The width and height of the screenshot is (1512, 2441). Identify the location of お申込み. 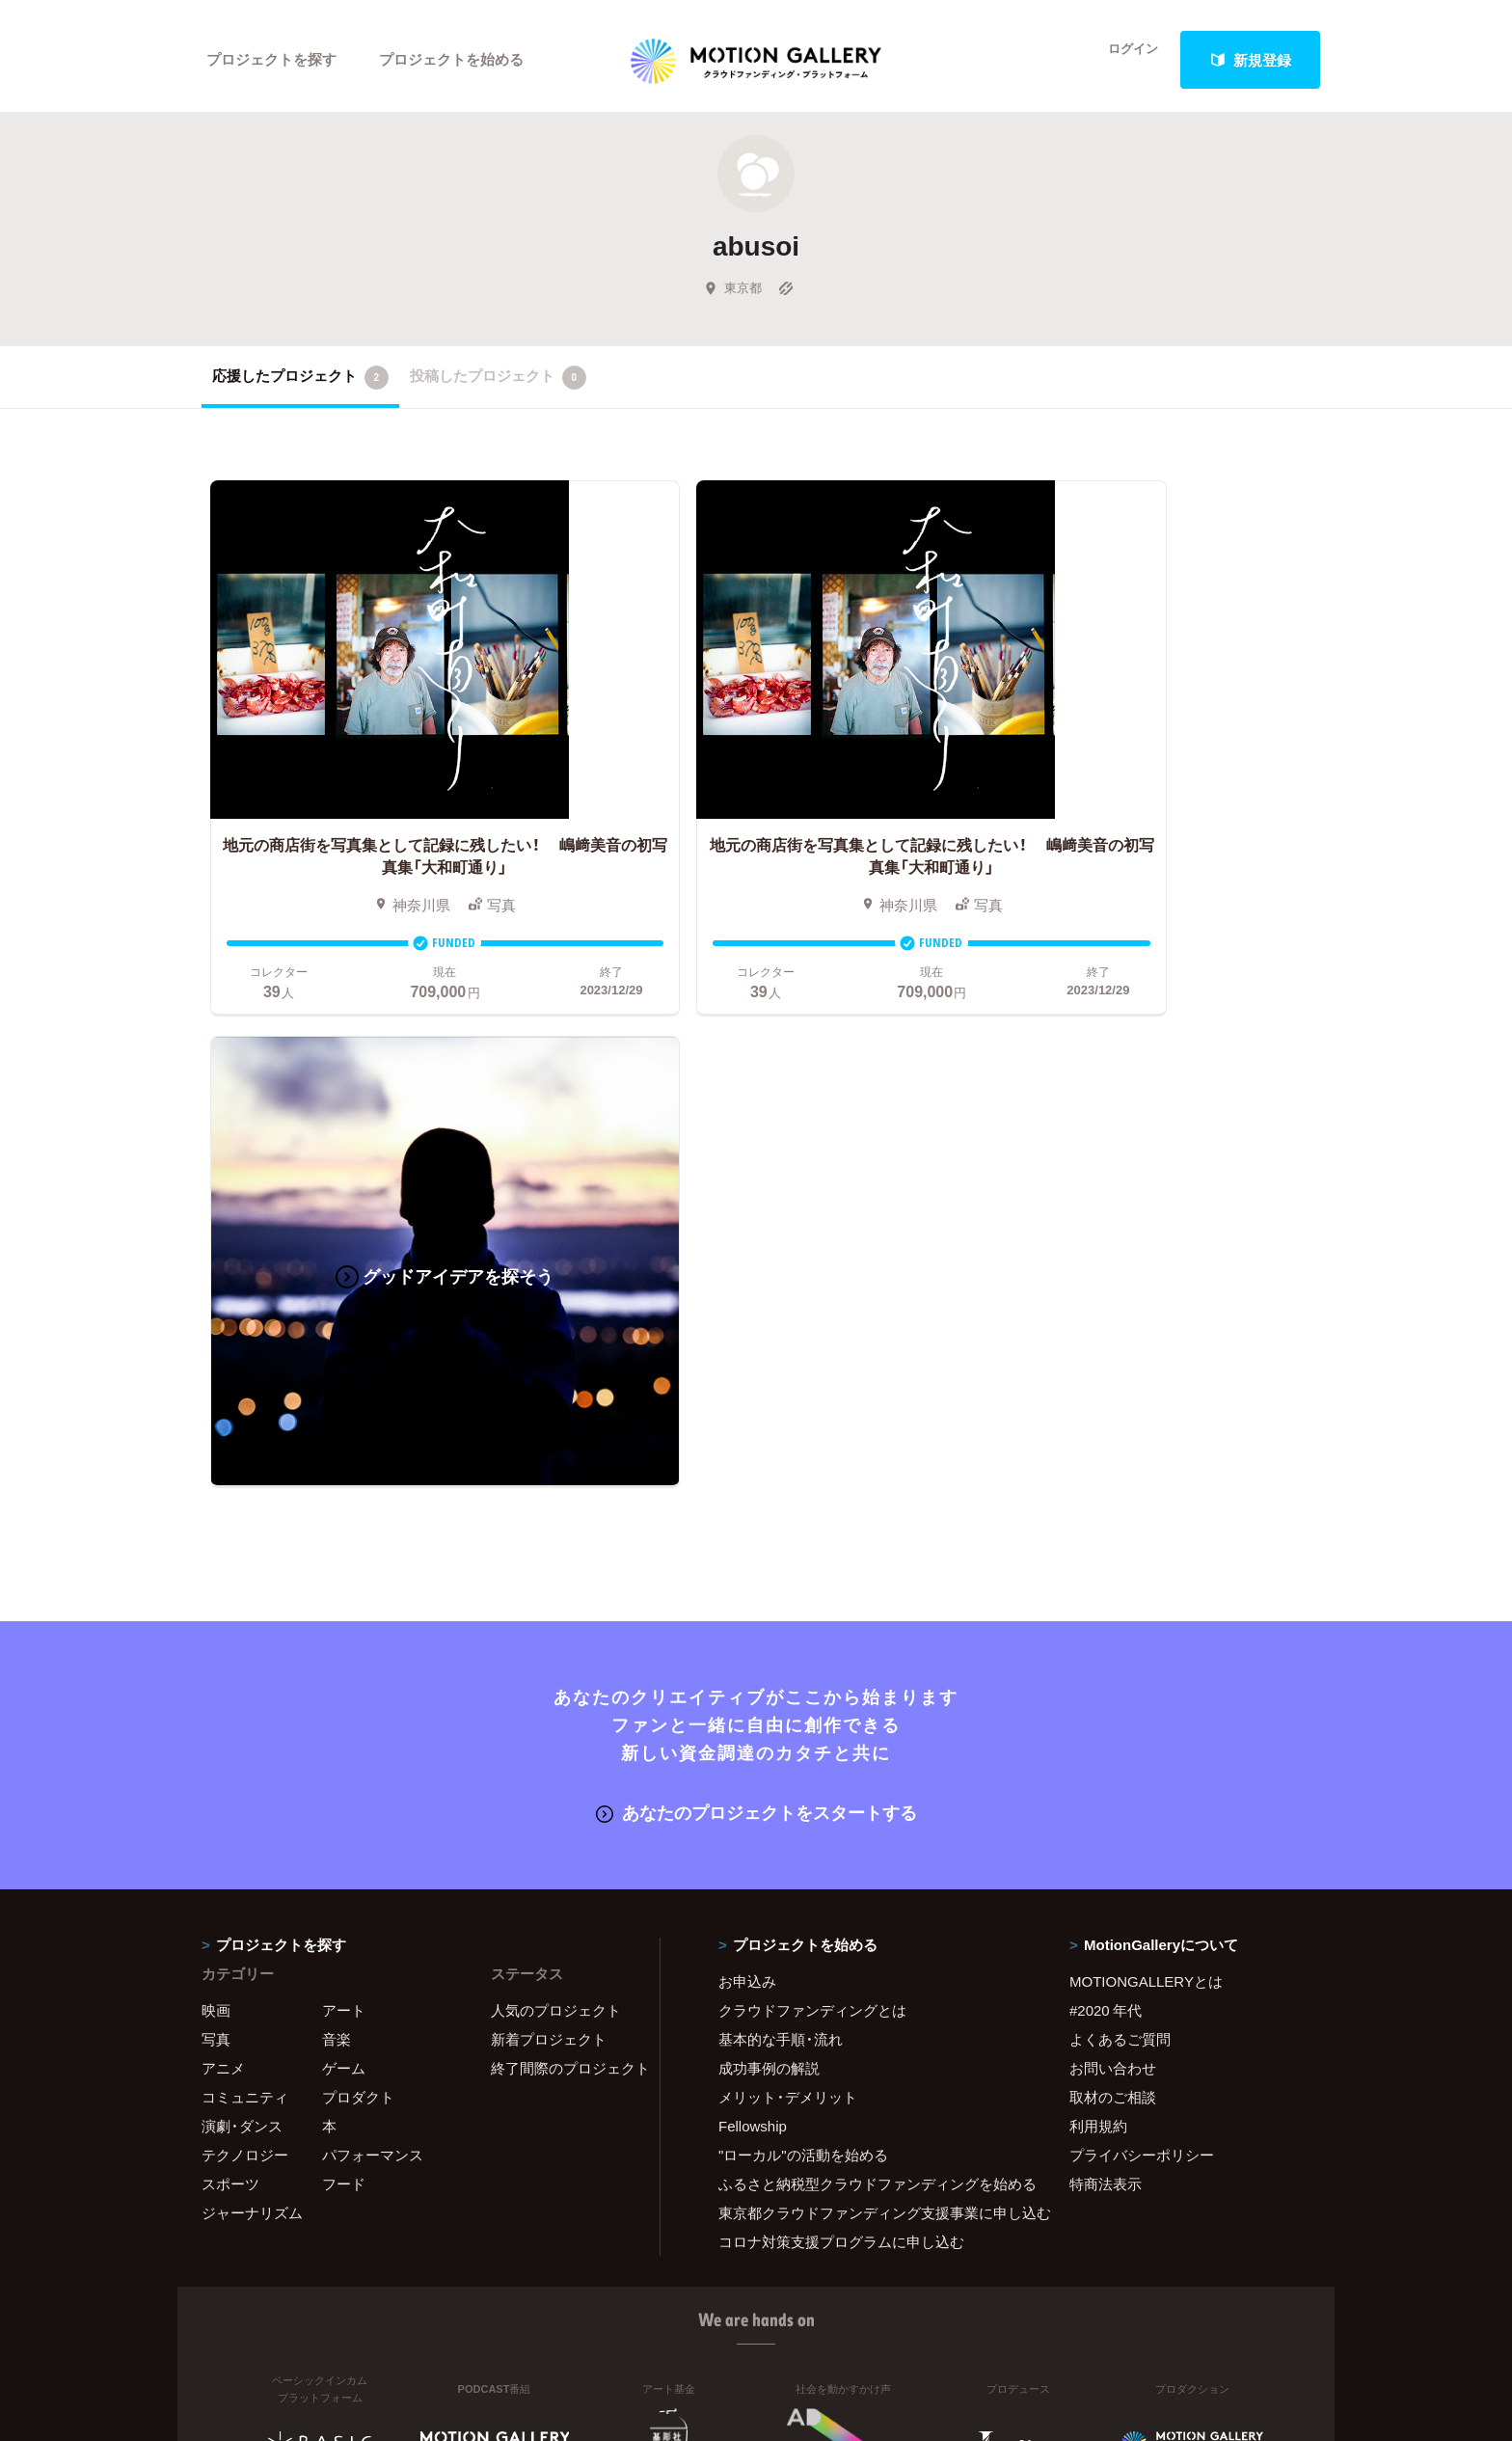
(747, 1432).